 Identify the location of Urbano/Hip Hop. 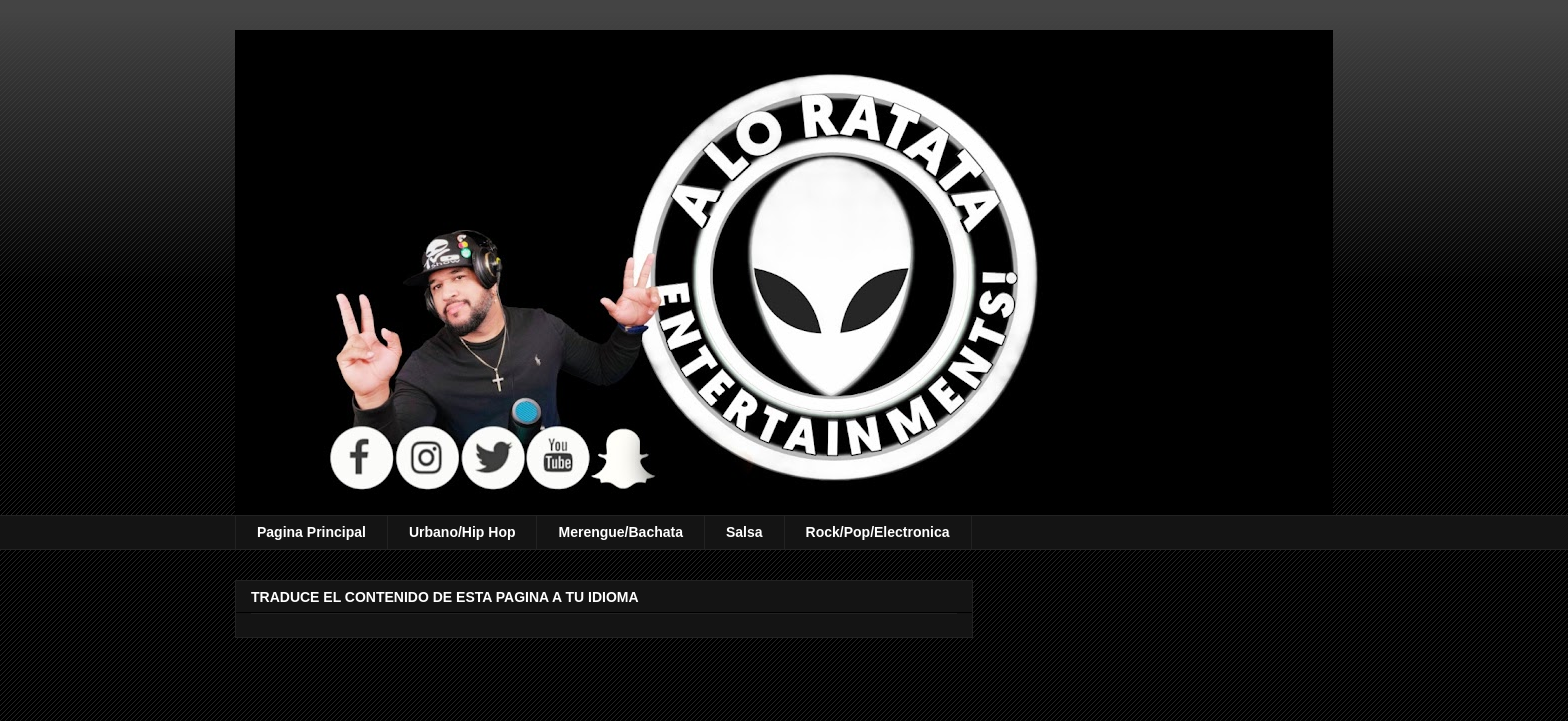
(462, 532).